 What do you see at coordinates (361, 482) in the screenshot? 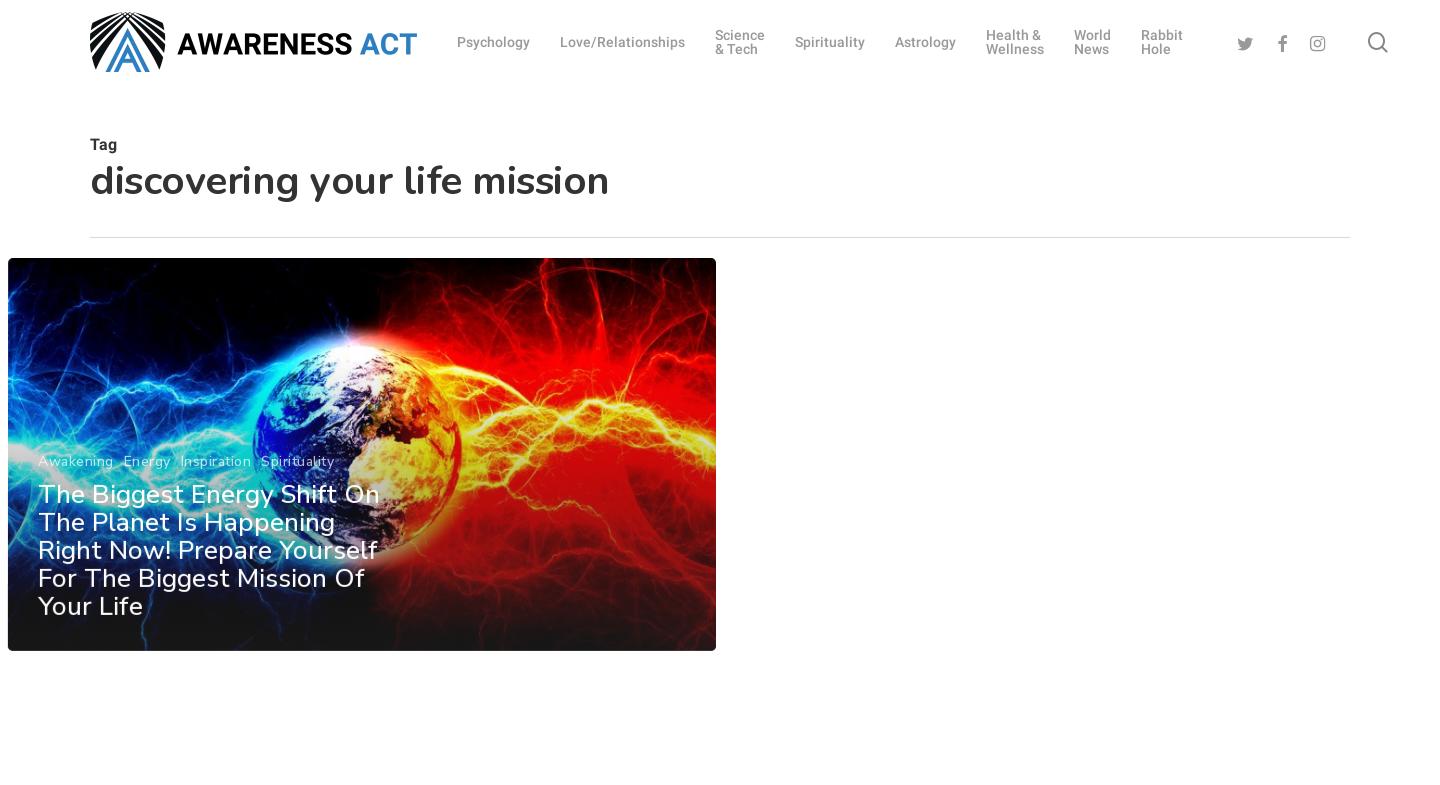
I see `[The Biggest Energy Shift On The Planet Is Happening Right Now! Prepare Yourself For The Biggest Mission Of Your Life]` at bounding box center [361, 482].